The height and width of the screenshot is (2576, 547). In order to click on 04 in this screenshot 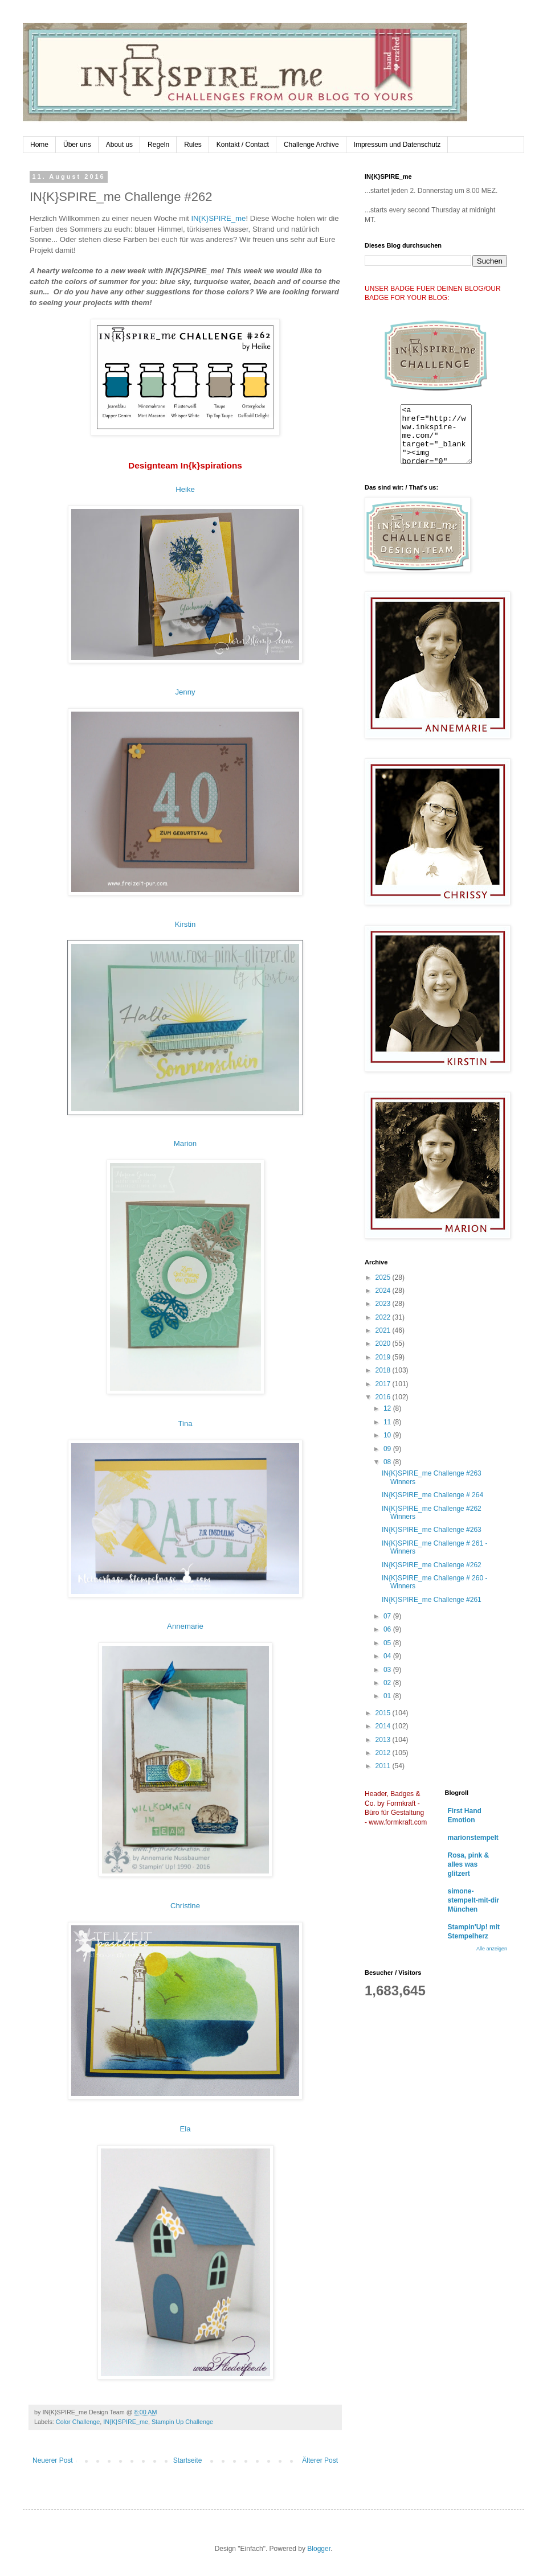, I will do `click(388, 1656)`.